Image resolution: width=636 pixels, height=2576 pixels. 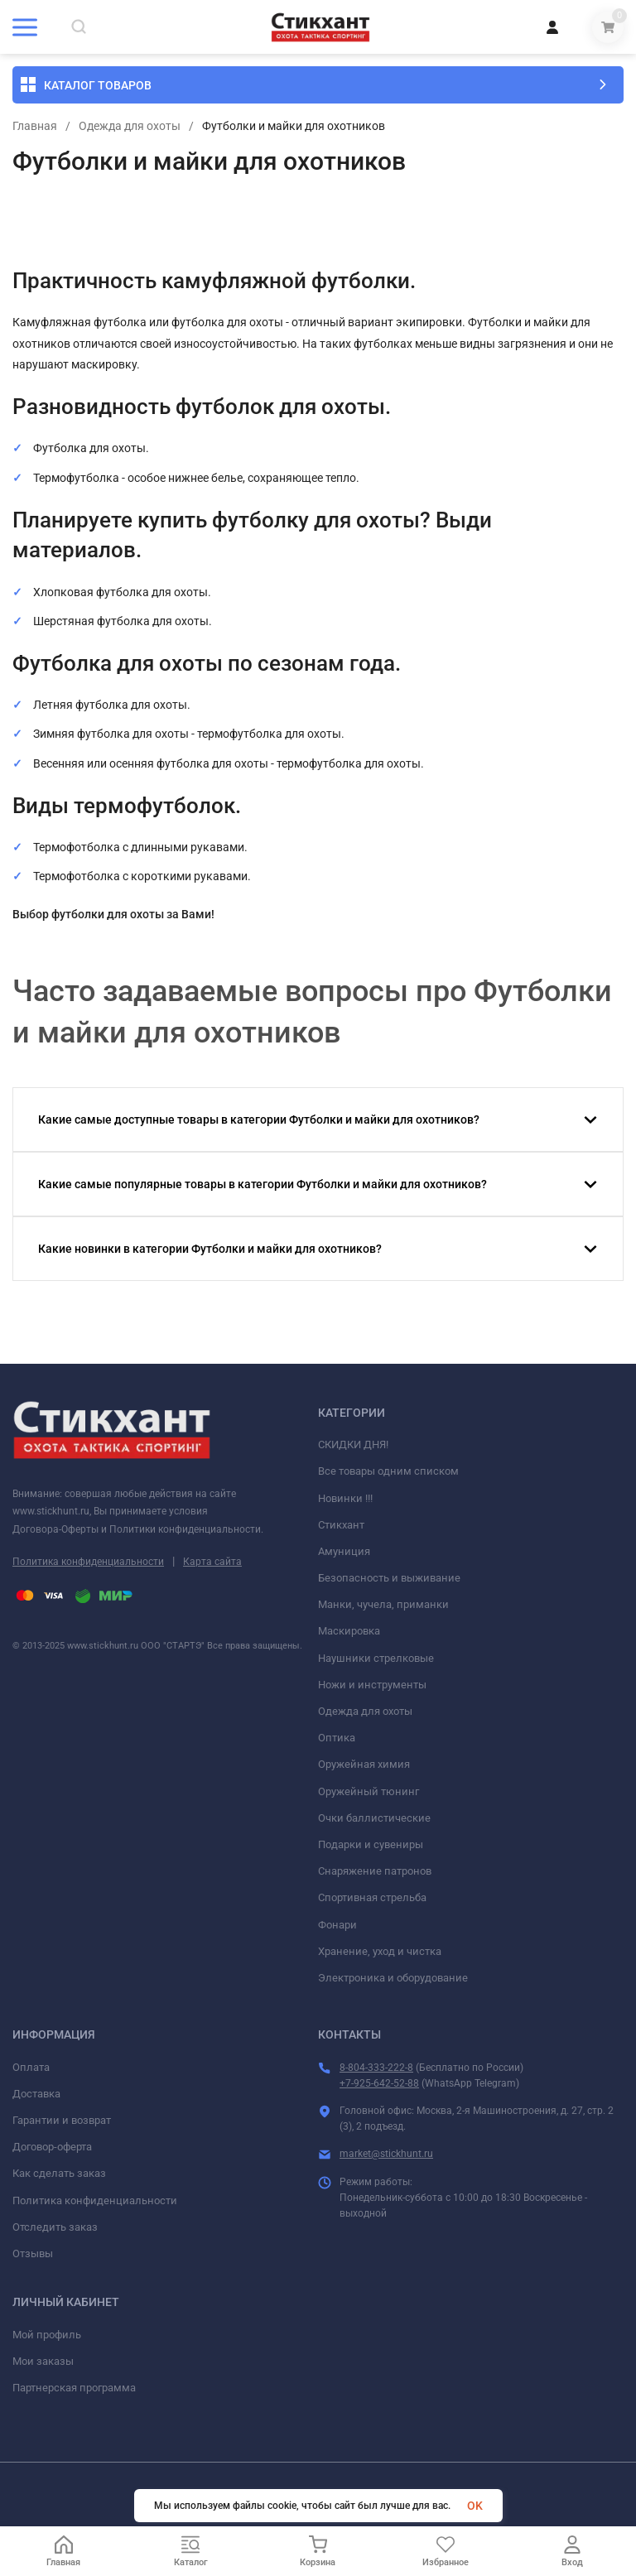 What do you see at coordinates (55, 2227) in the screenshot?
I see `Отследить заказ` at bounding box center [55, 2227].